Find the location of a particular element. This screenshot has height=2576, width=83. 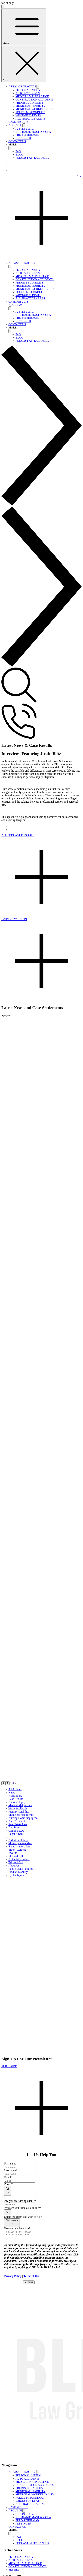

All Articles is located at coordinates (14, 1789).